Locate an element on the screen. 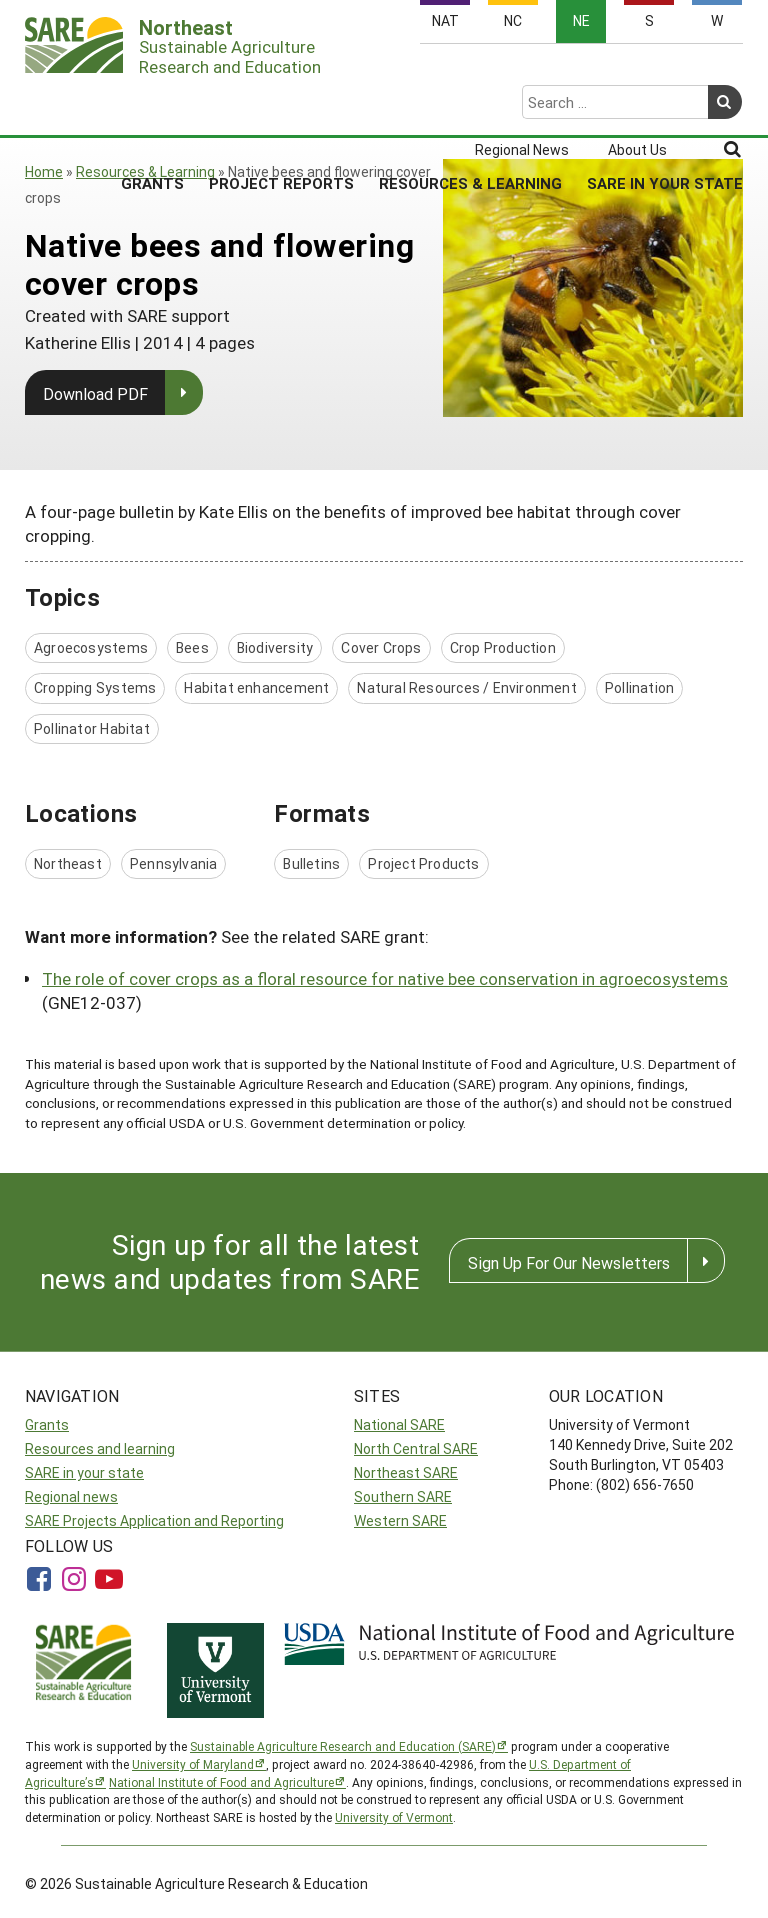 This screenshot has width=768, height=1918. Habitat enhancement is located at coordinates (256, 687).